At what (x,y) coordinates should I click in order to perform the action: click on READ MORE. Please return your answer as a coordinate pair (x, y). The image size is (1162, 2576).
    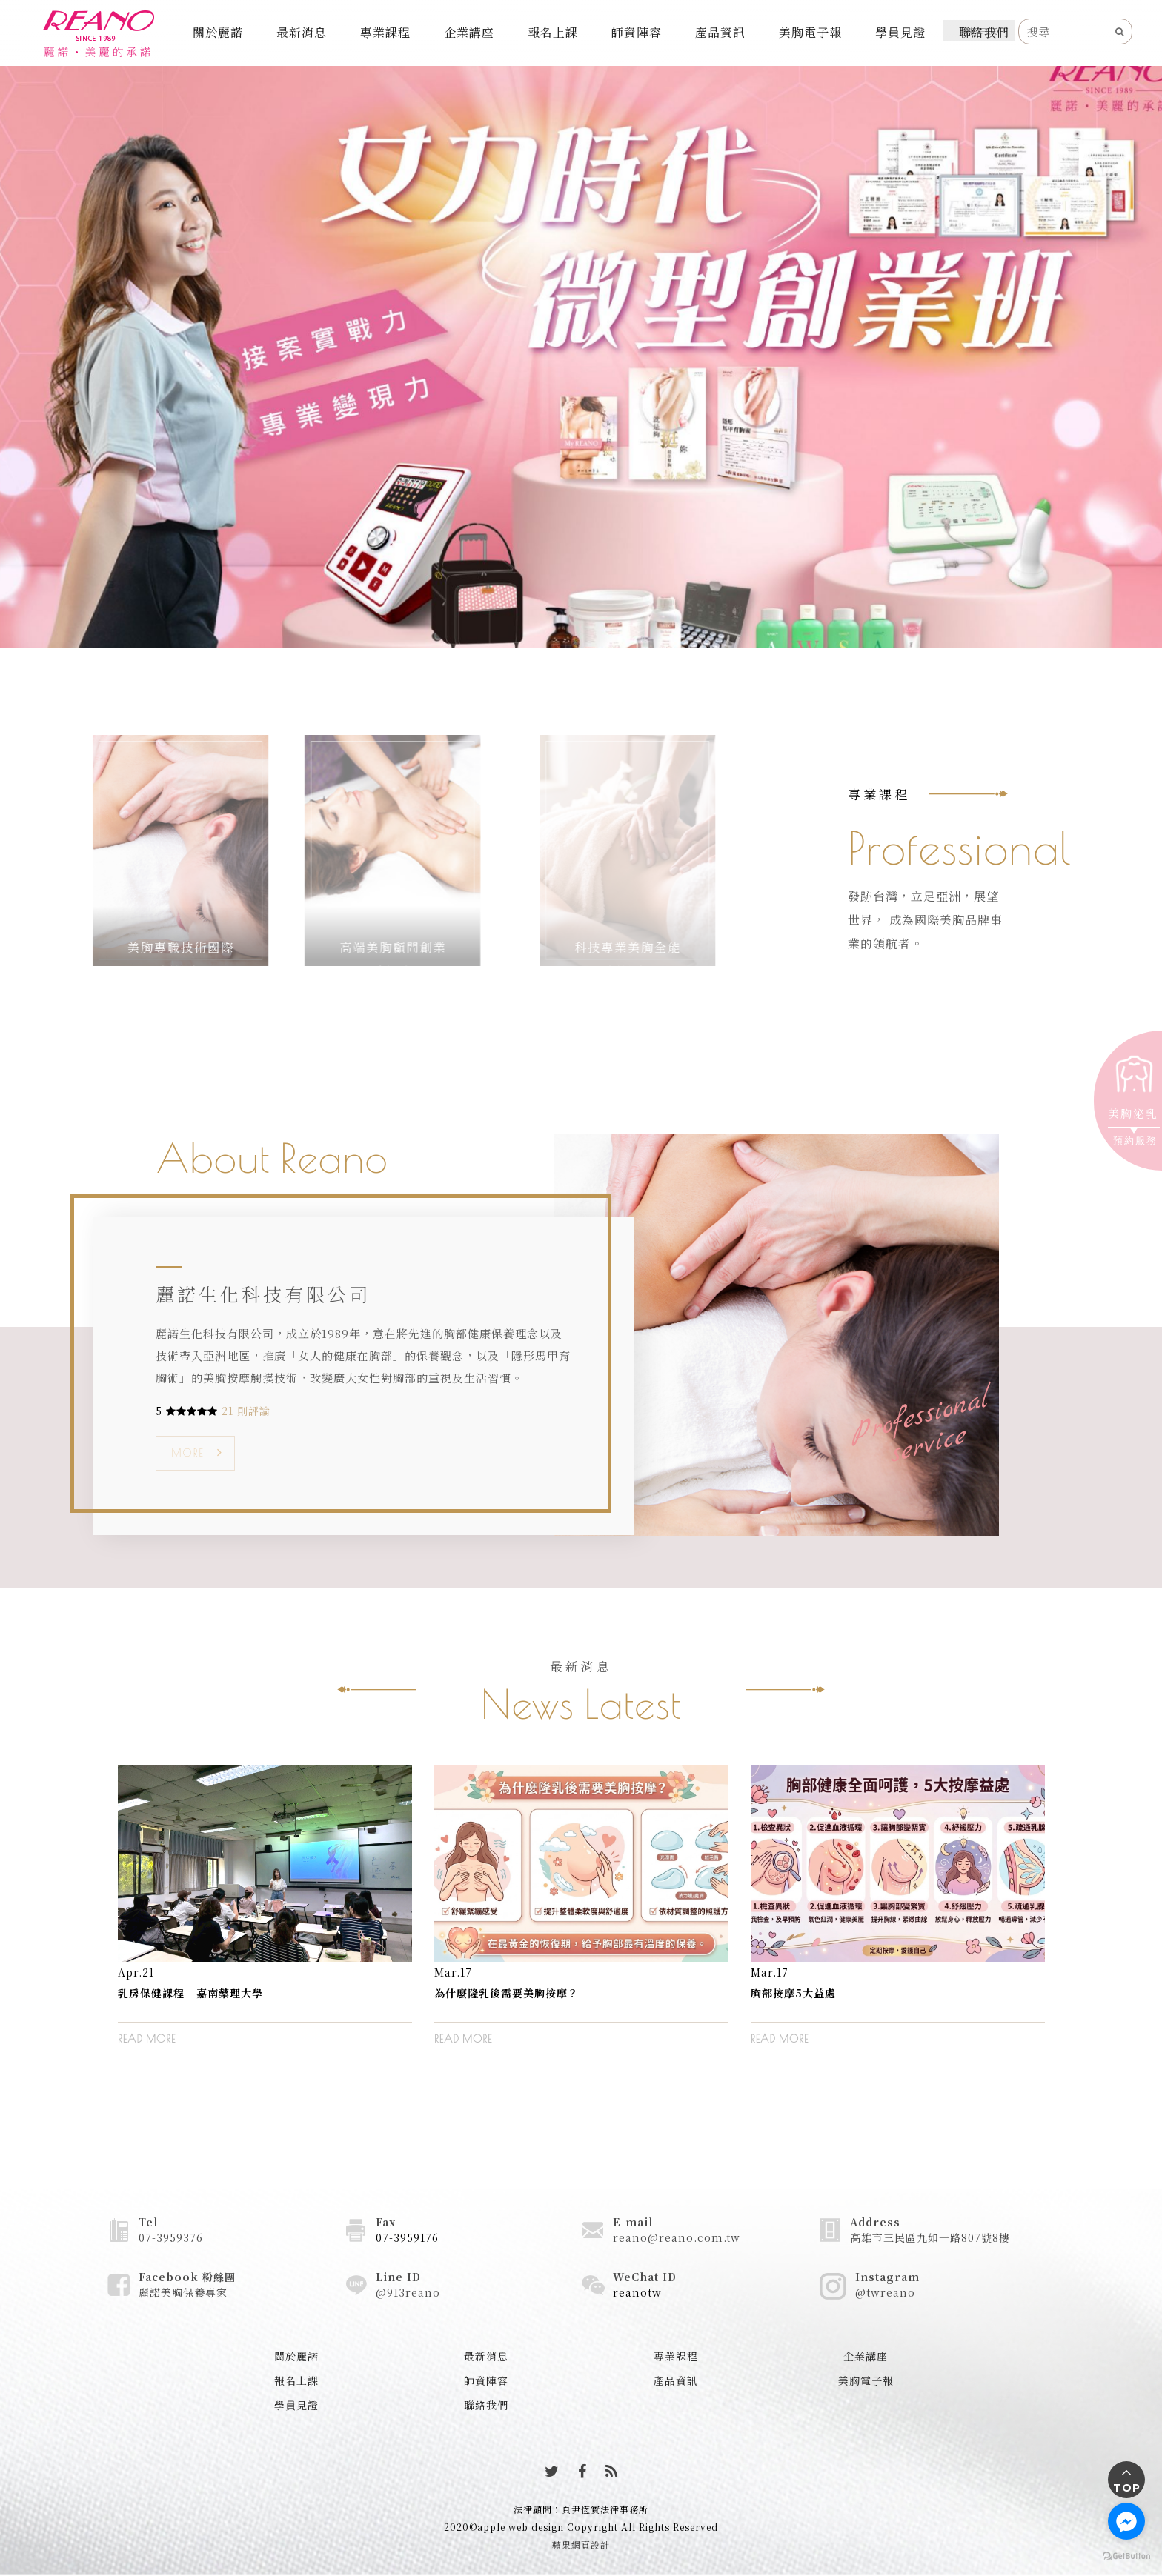
    Looking at the image, I should click on (147, 2039).